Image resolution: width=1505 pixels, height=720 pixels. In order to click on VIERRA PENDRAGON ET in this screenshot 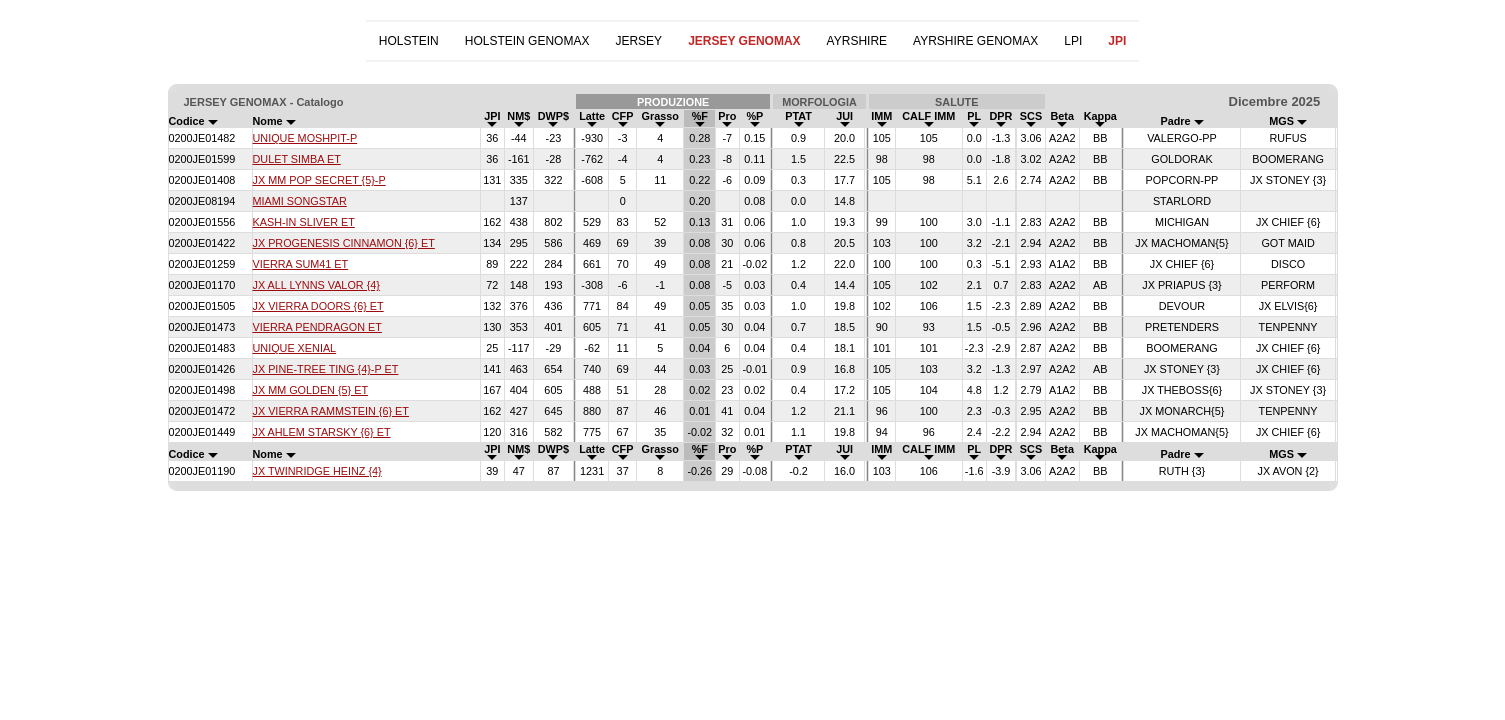, I will do `click(317, 327)`.